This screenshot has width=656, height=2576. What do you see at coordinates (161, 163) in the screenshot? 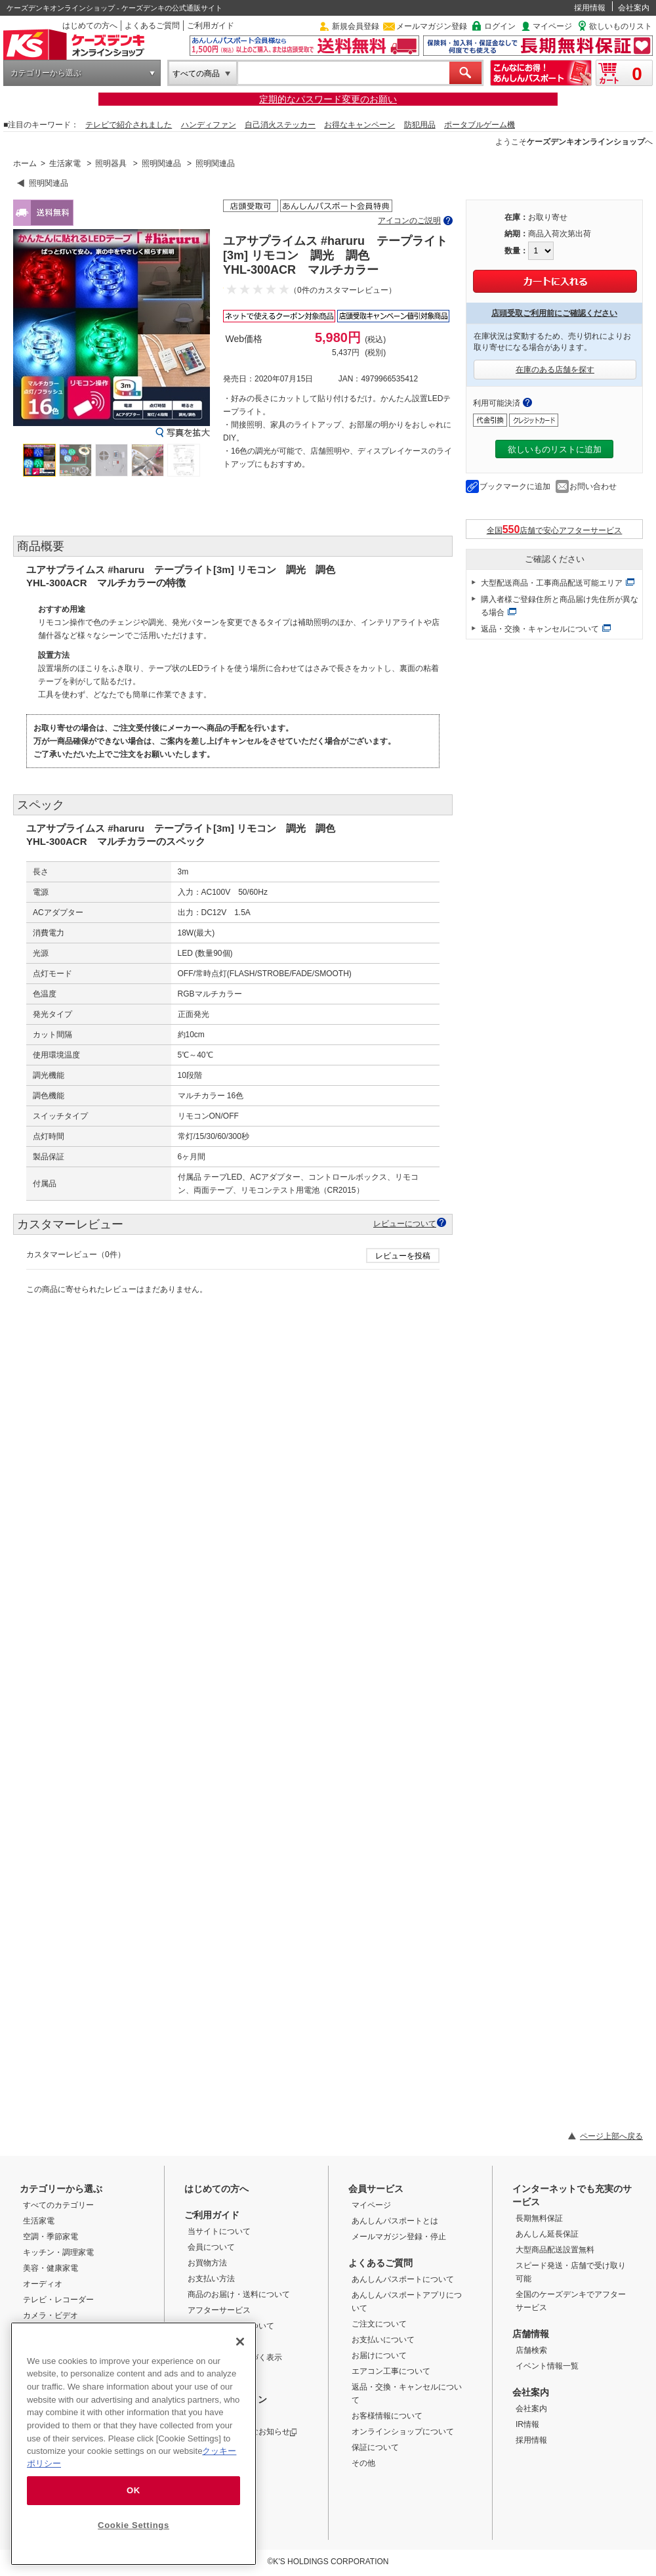
I see `照明関連品` at bounding box center [161, 163].